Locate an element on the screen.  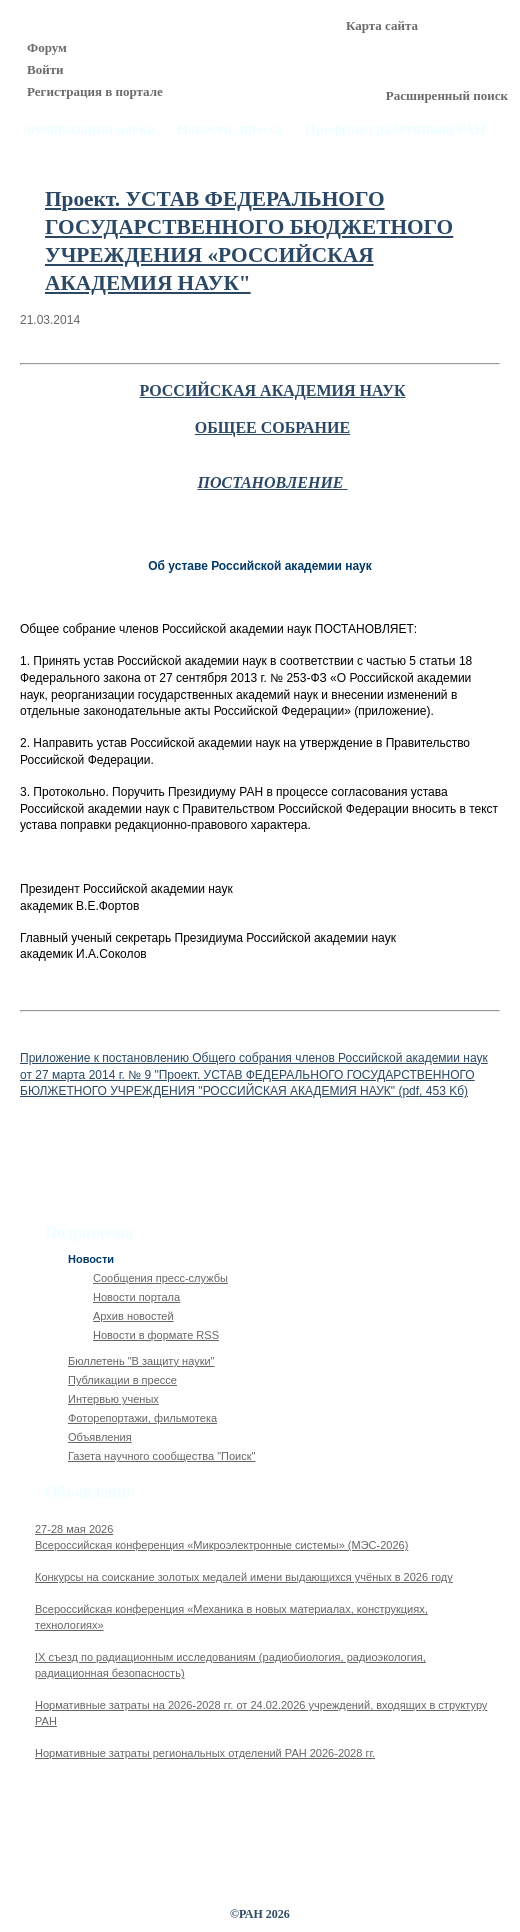
Фоторепортажи, фильмотека is located at coordinates (142, 1418).